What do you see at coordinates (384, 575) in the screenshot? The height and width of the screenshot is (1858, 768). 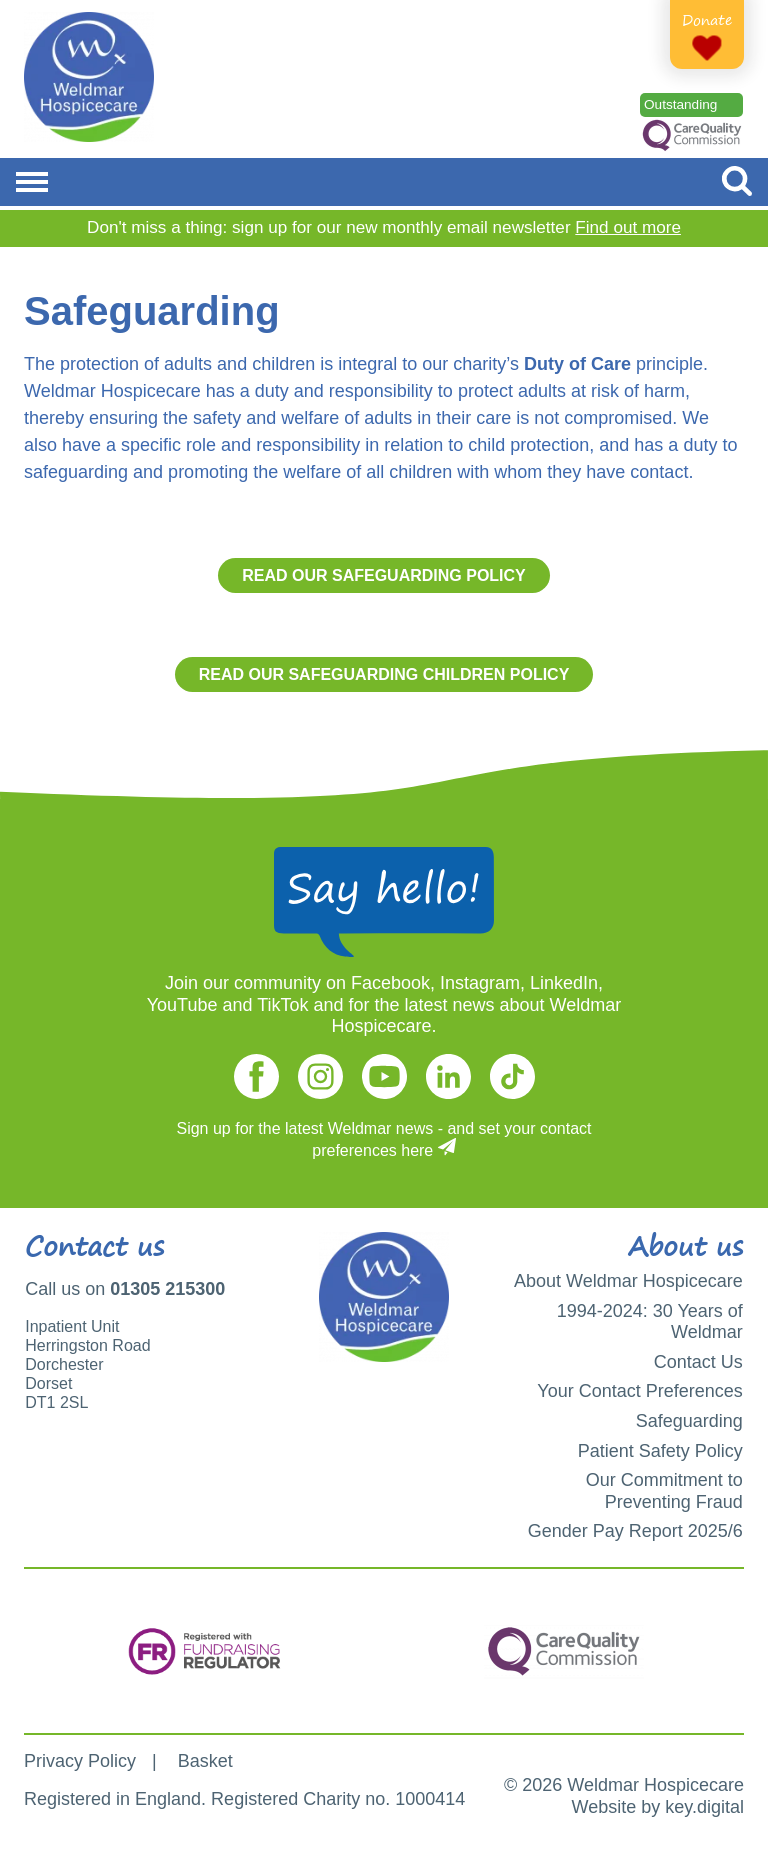 I see `Read our Safeguarding Policy` at bounding box center [384, 575].